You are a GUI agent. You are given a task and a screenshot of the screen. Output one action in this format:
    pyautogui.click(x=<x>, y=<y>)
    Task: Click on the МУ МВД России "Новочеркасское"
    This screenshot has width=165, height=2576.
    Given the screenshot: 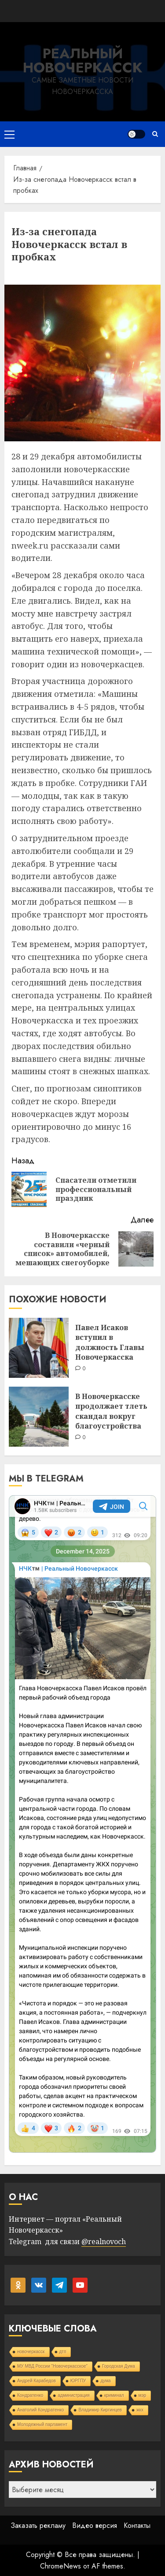 What is the action you would take?
    pyautogui.click(x=52, y=2366)
    